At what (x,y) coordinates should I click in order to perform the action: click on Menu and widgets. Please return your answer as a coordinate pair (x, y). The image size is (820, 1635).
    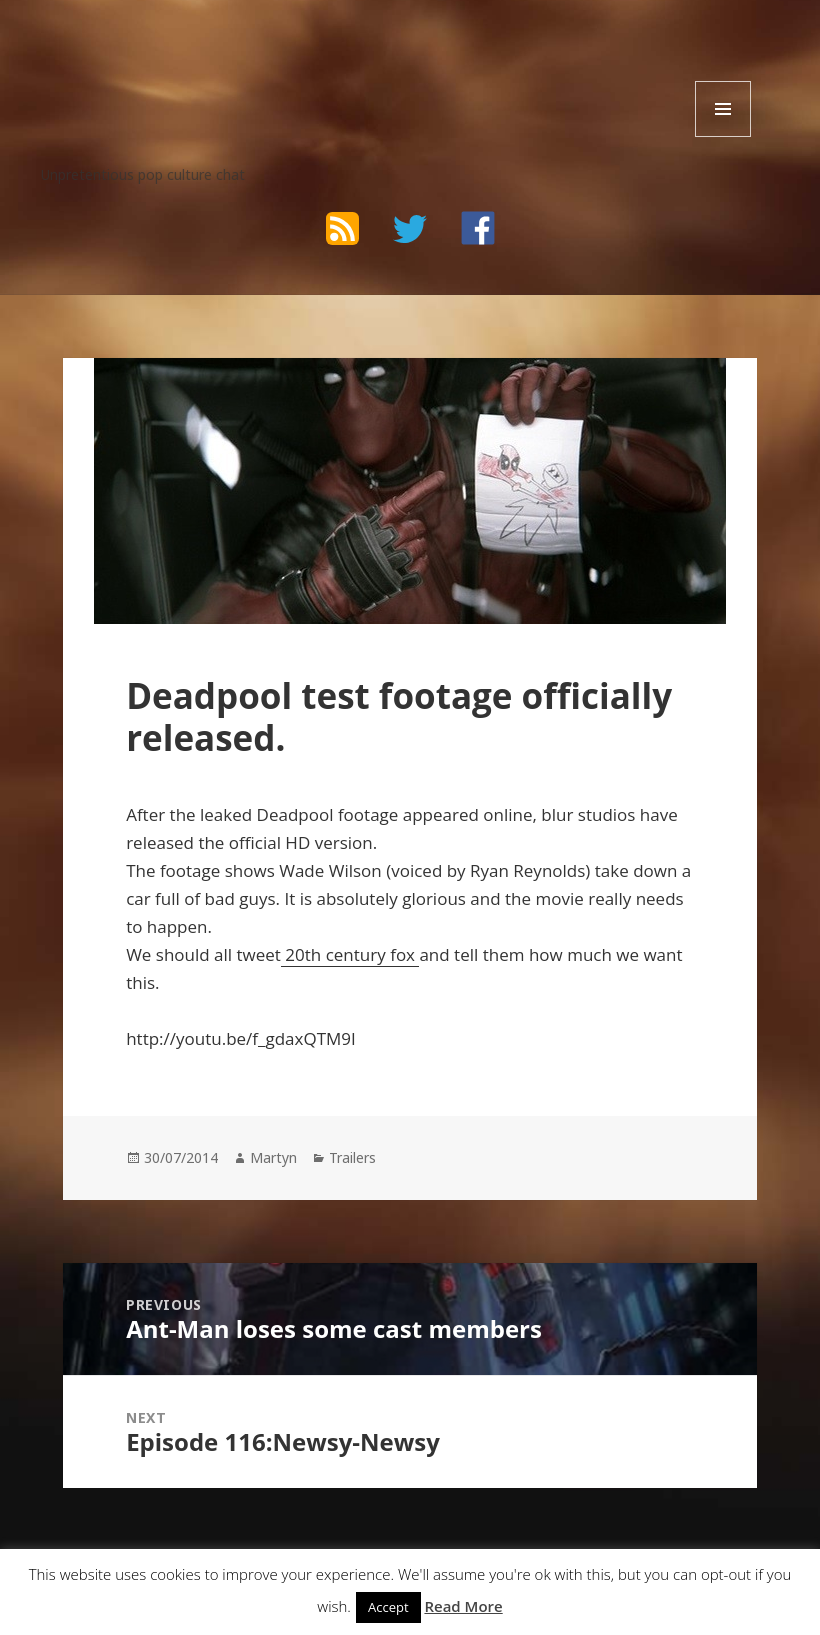
    Looking at the image, I should click on (723, 136).